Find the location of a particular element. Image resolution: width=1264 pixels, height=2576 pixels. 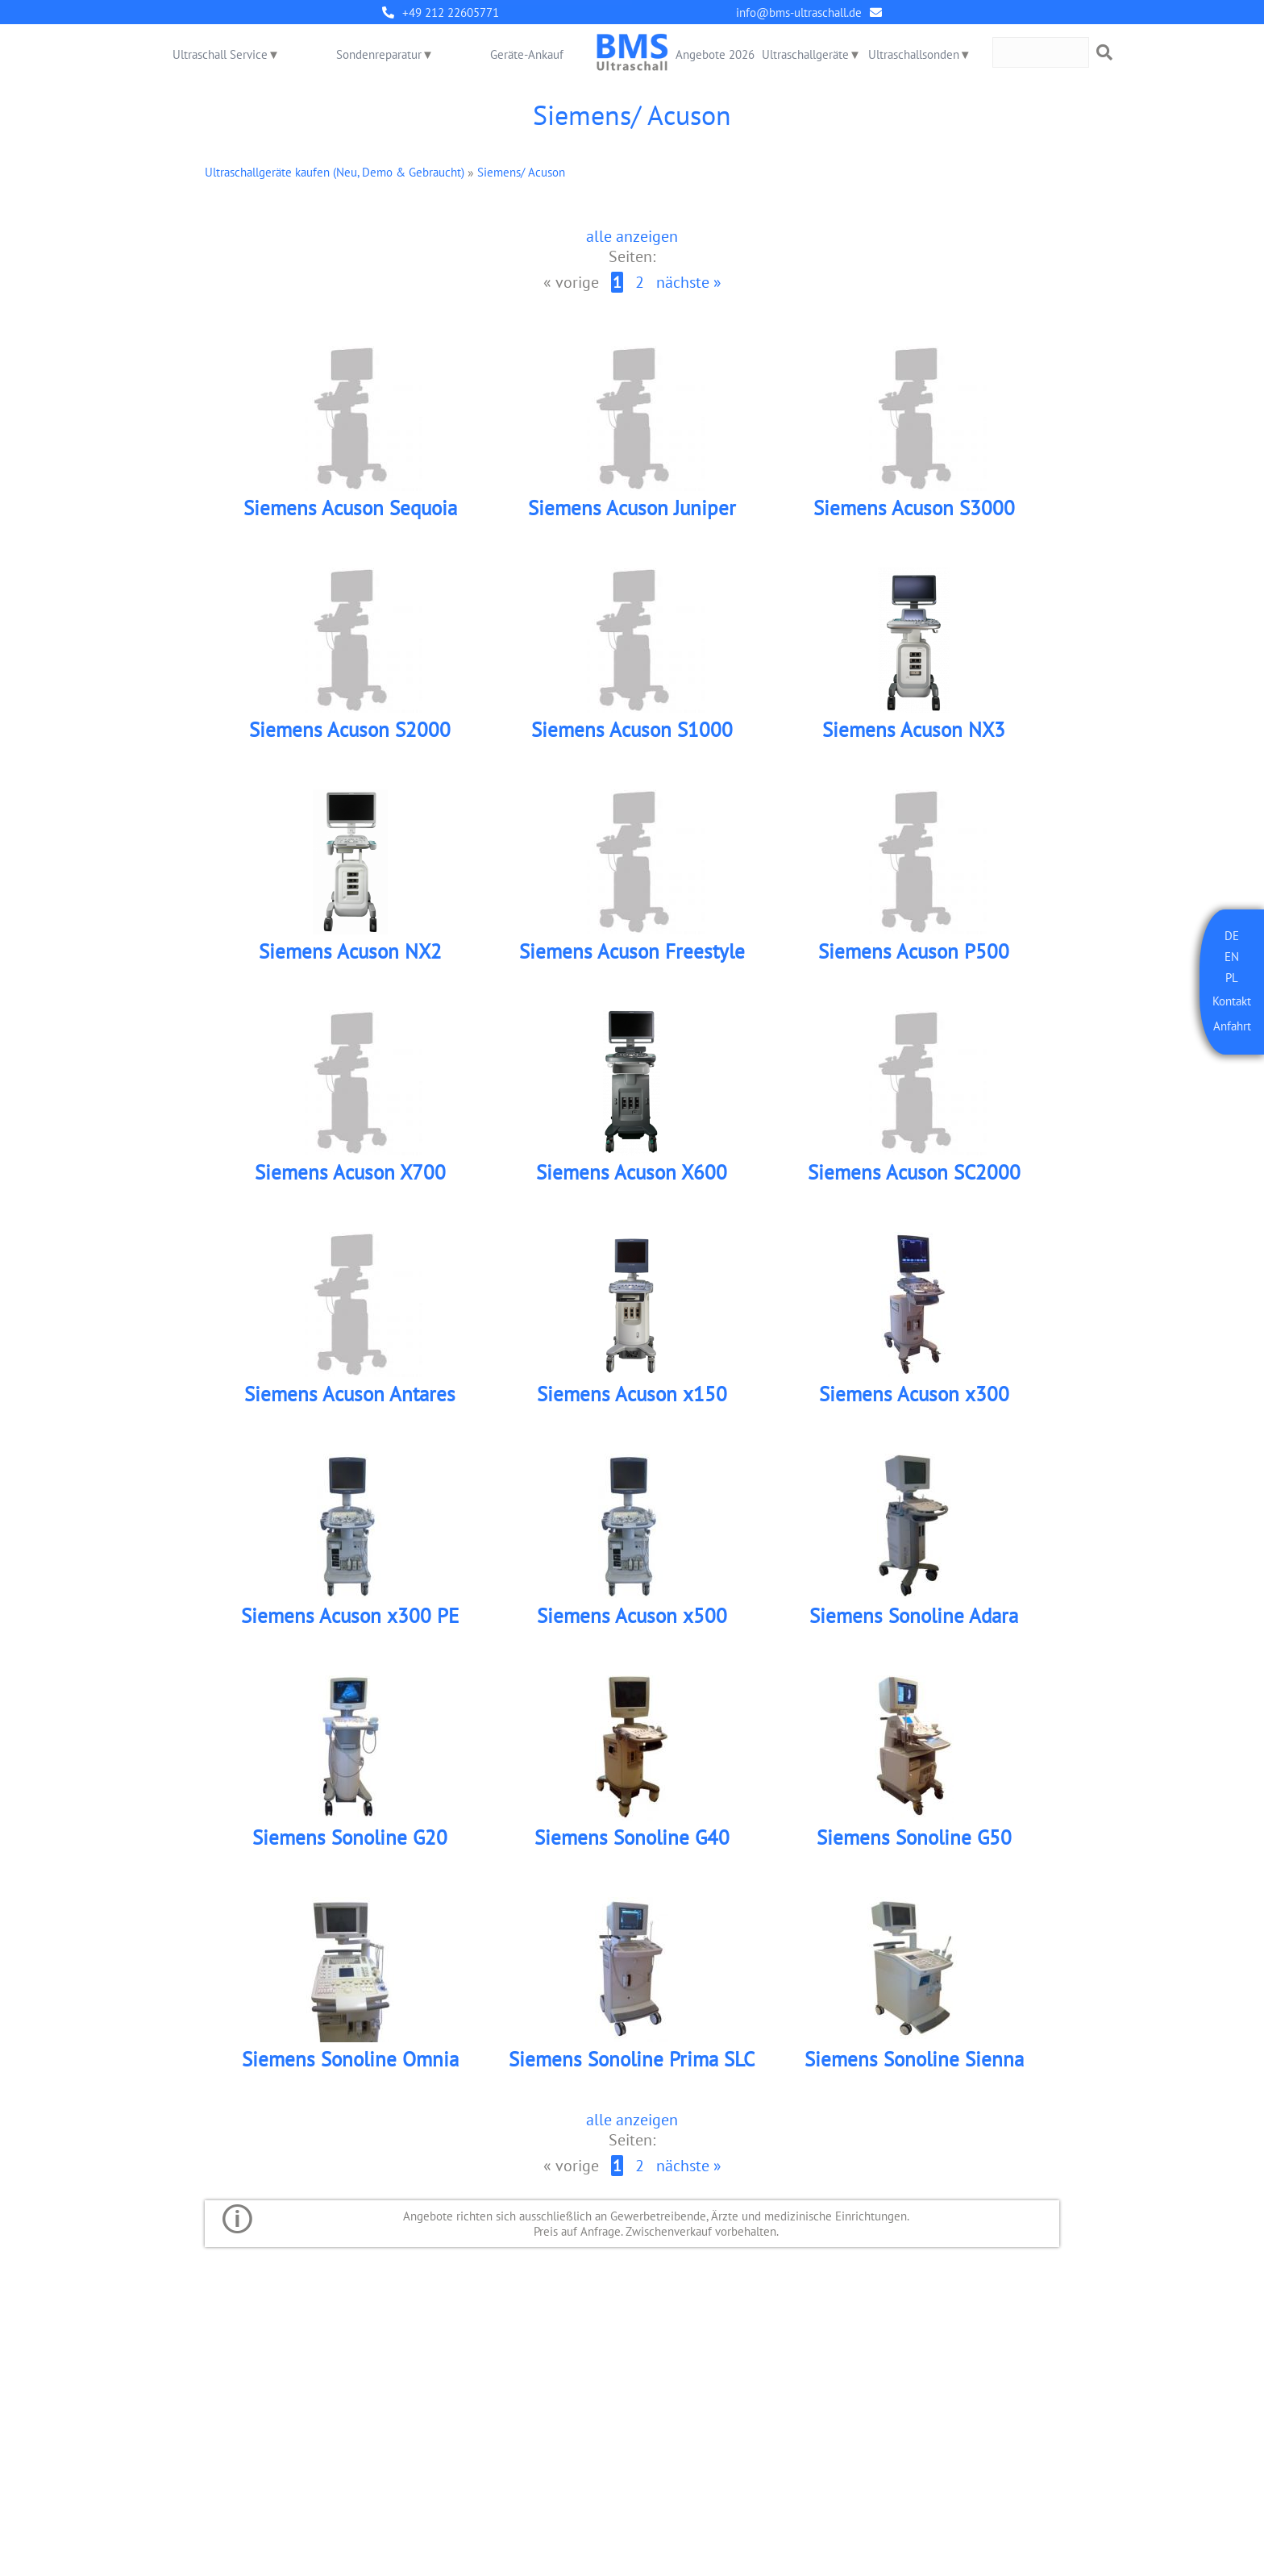

Siemens Sonoline Omnia is located at coordinates (350, 2069).